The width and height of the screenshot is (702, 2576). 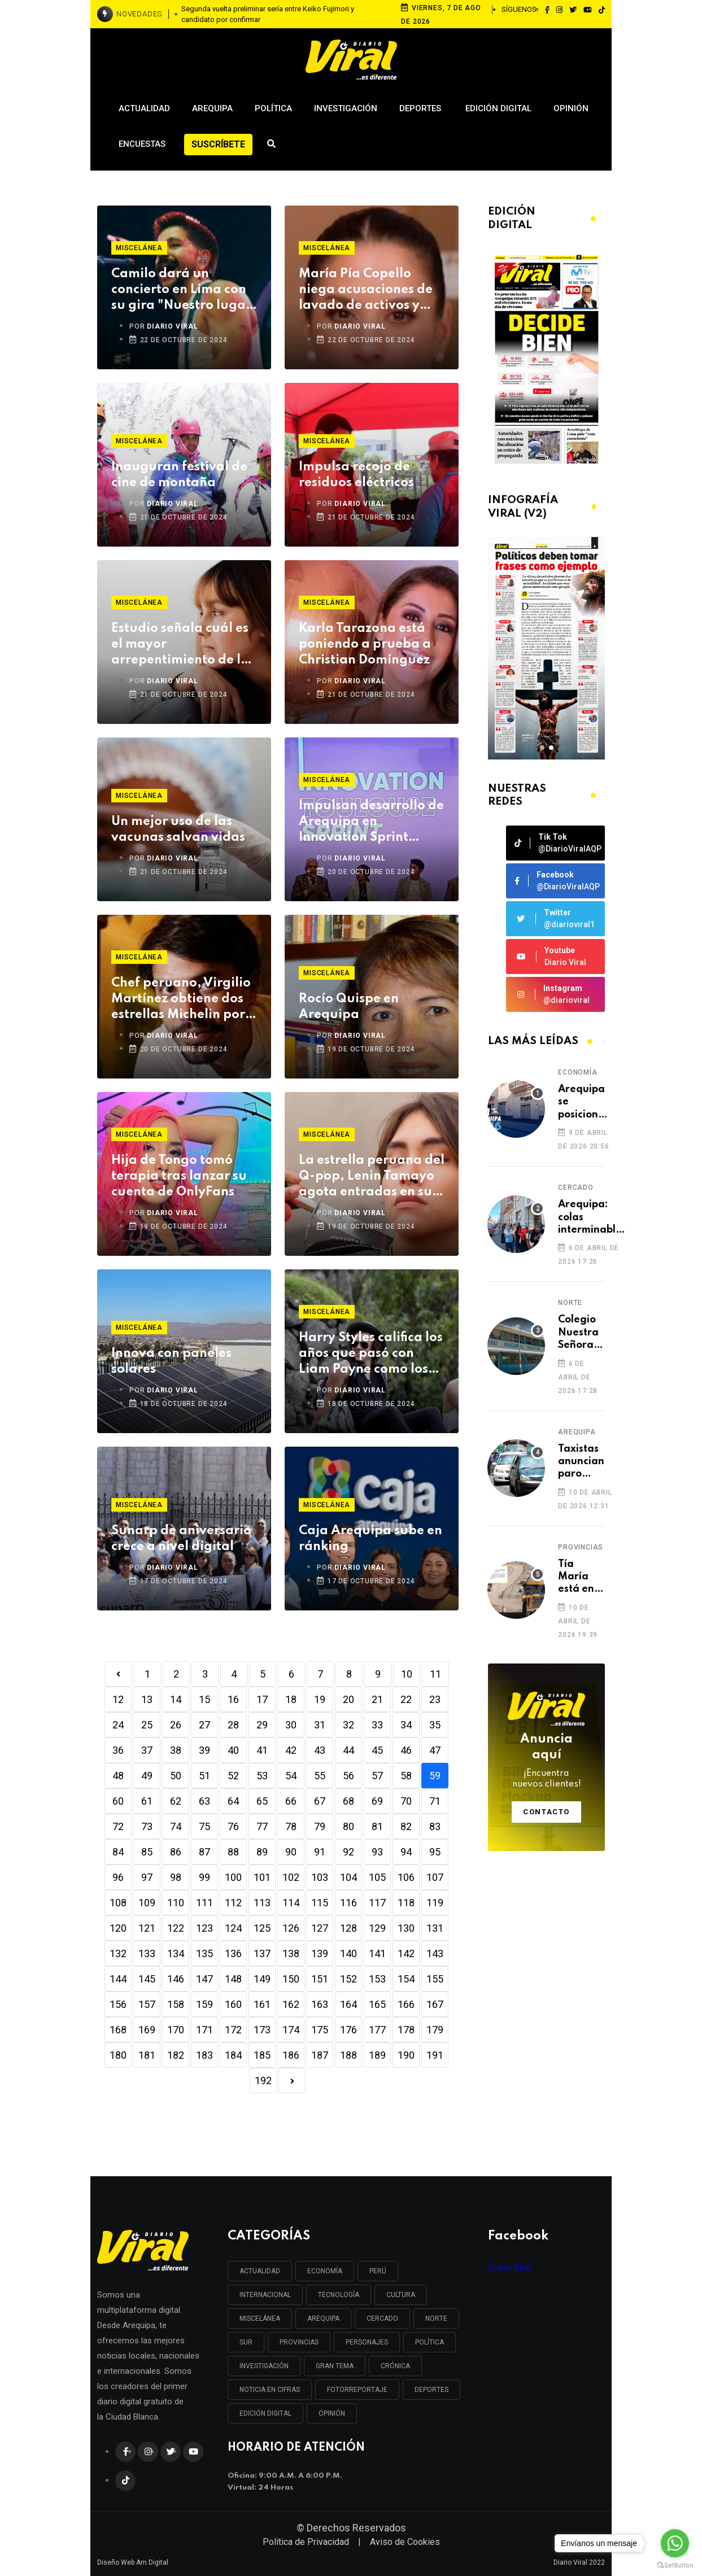 What do you see at coordinates (377, 1877) in the screenshot?
I see `105` at bounding box center [377, 1877].